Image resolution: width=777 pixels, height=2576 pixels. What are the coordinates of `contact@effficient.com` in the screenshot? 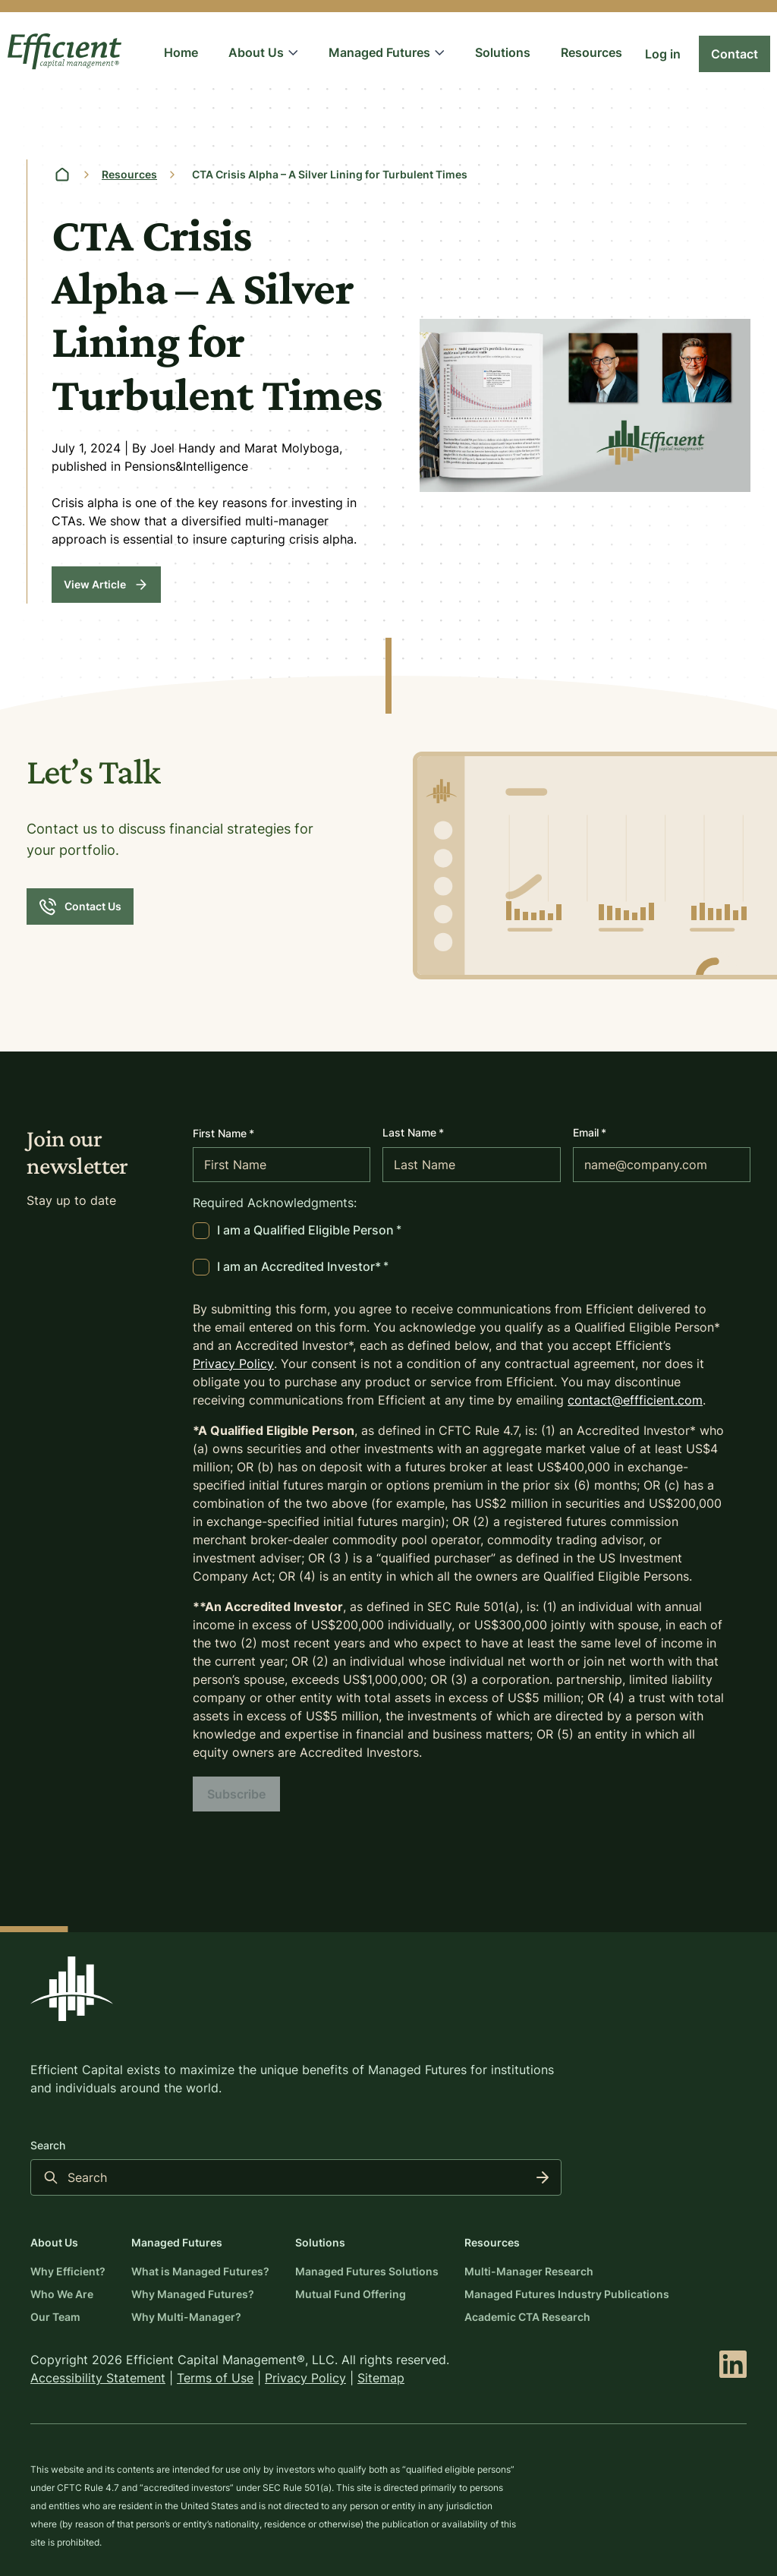 It's located at (635, 1400).